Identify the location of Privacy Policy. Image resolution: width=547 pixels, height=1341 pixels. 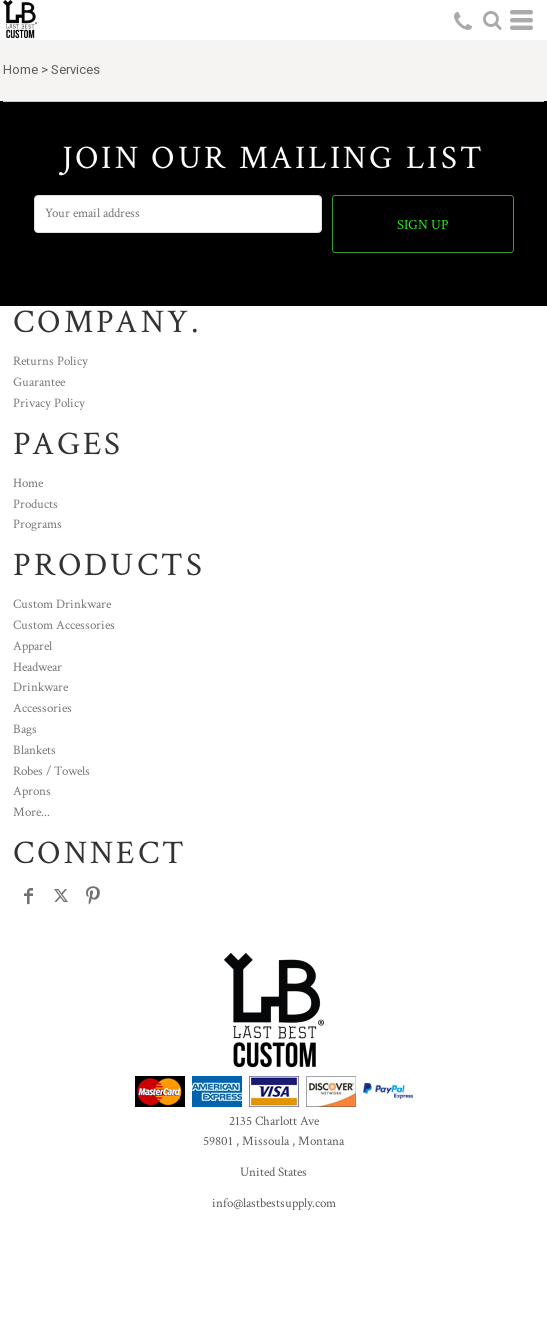
(49, 403).